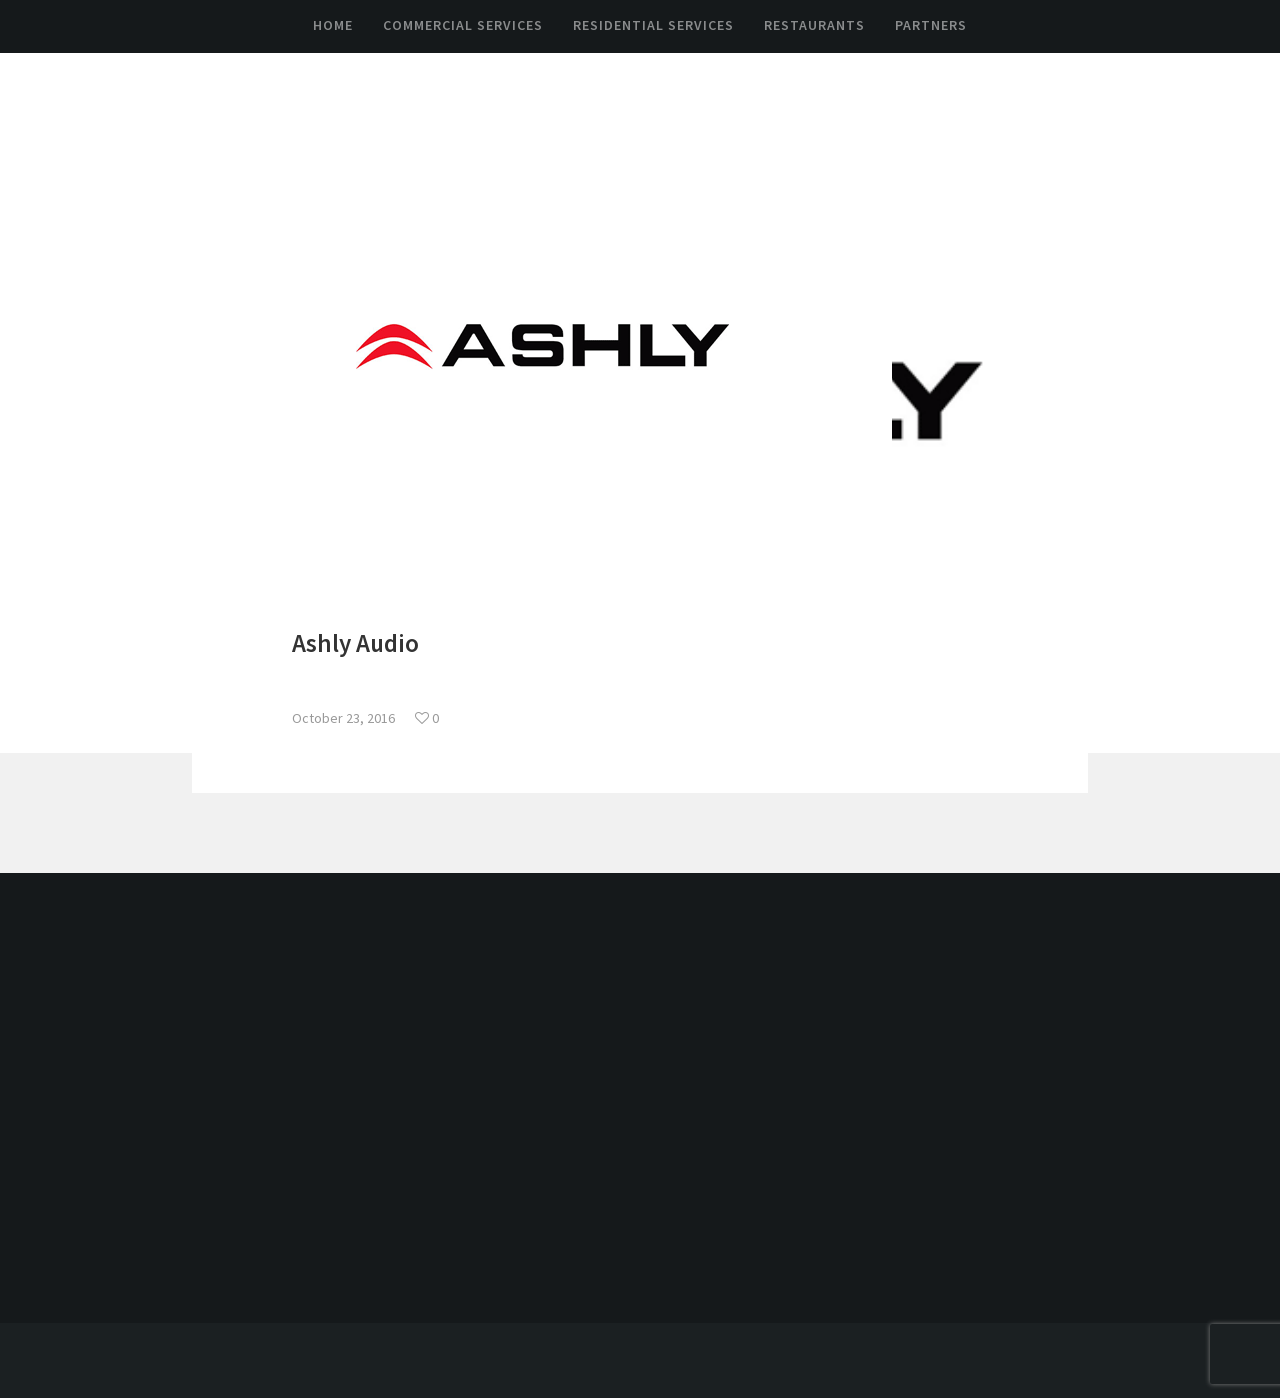 This screenshot has height=1398, width=1280. I want to click on Partners, so click(931, 25).